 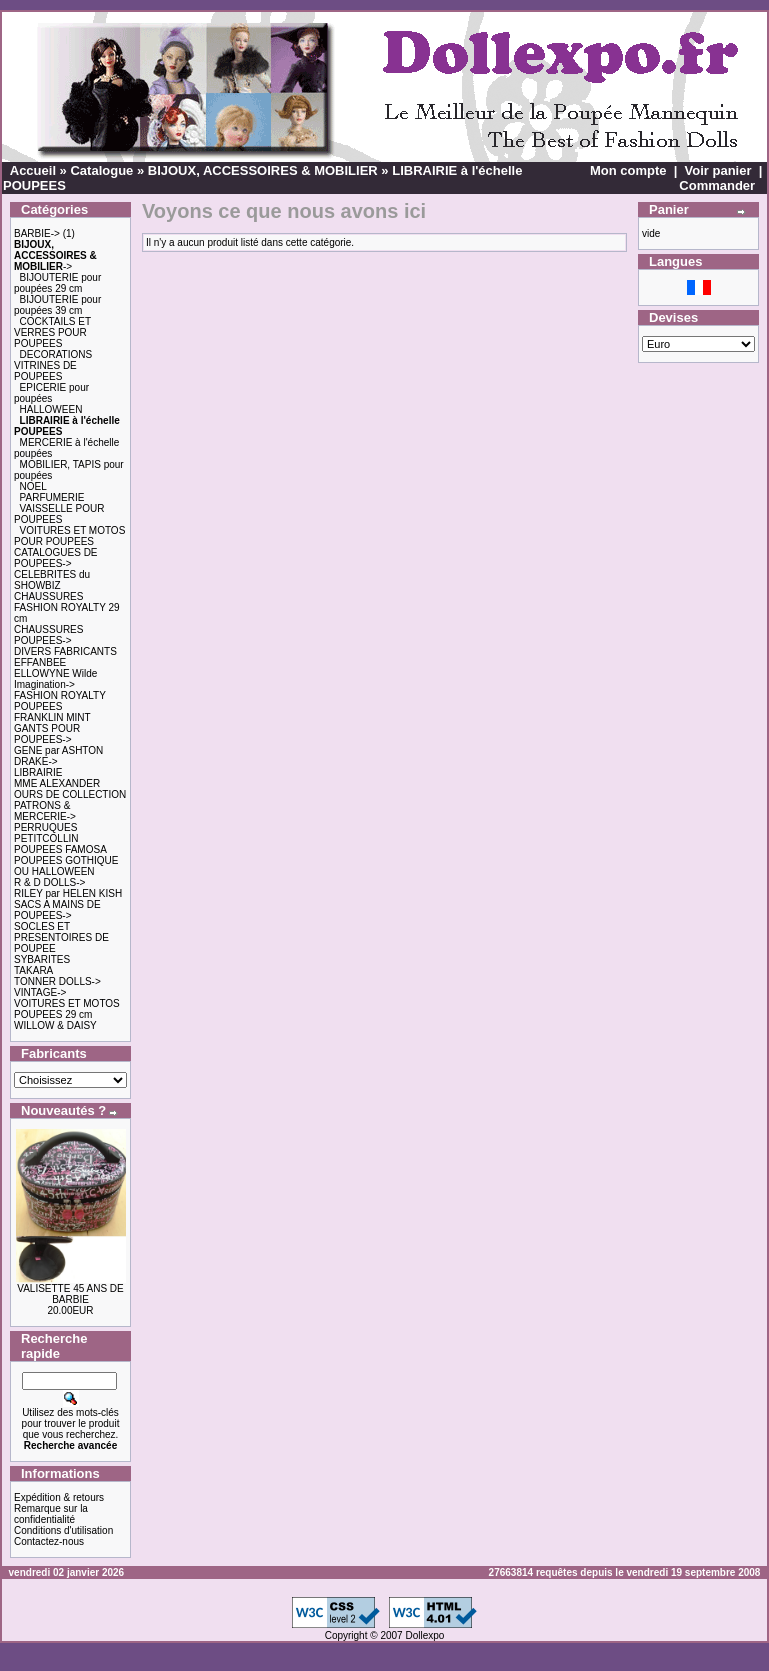 What do you see at coordinates (628, 170) in the screenshot?
I see `Mon compte` at bounding box center [628, 170].